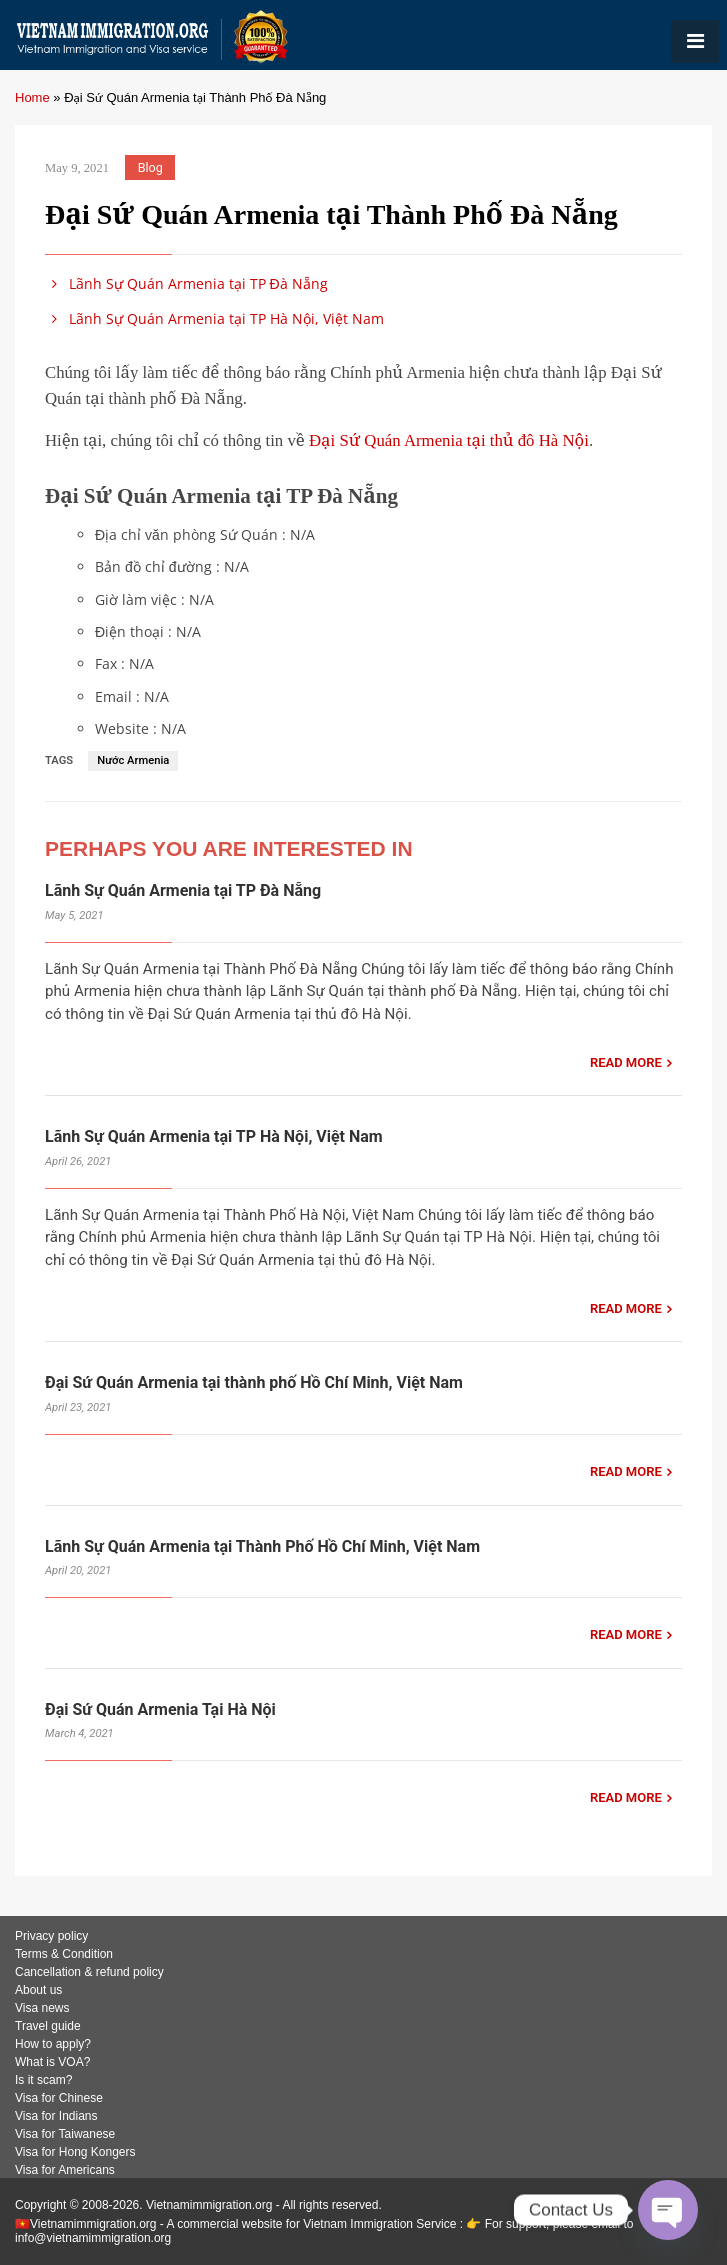 Image resolution: width=727 pixels, height=2265 pixels. Describe the element at coordinates (42, 2008) in the screenshot. I see `Visa news` at that location.